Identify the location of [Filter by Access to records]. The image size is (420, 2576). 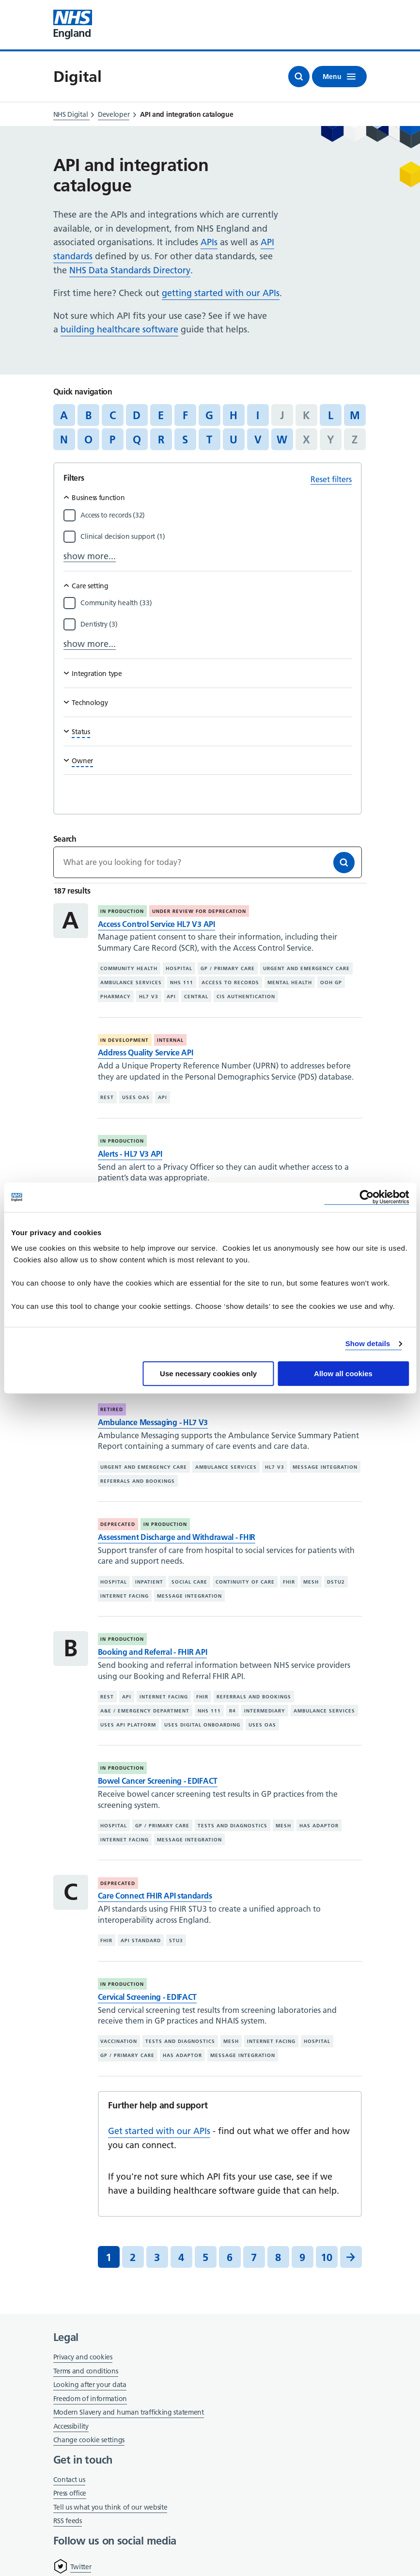
(215, 515).